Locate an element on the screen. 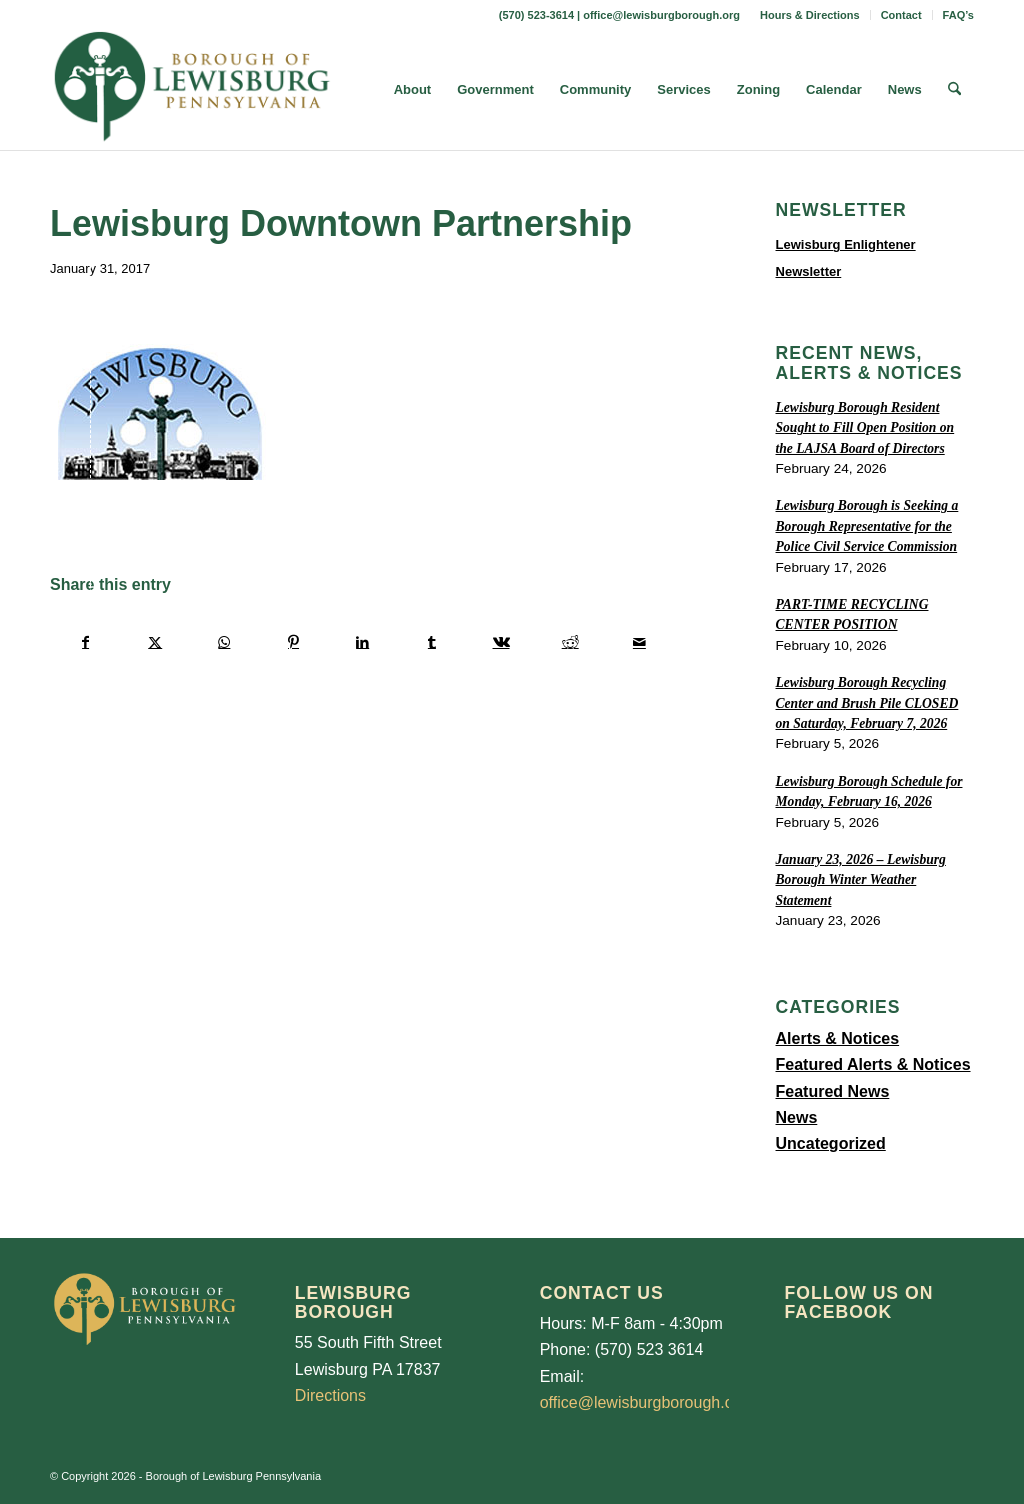 This screenshot has height=1504, width=1024. [Share on Tumblr] is located at coordinates (432, 642).